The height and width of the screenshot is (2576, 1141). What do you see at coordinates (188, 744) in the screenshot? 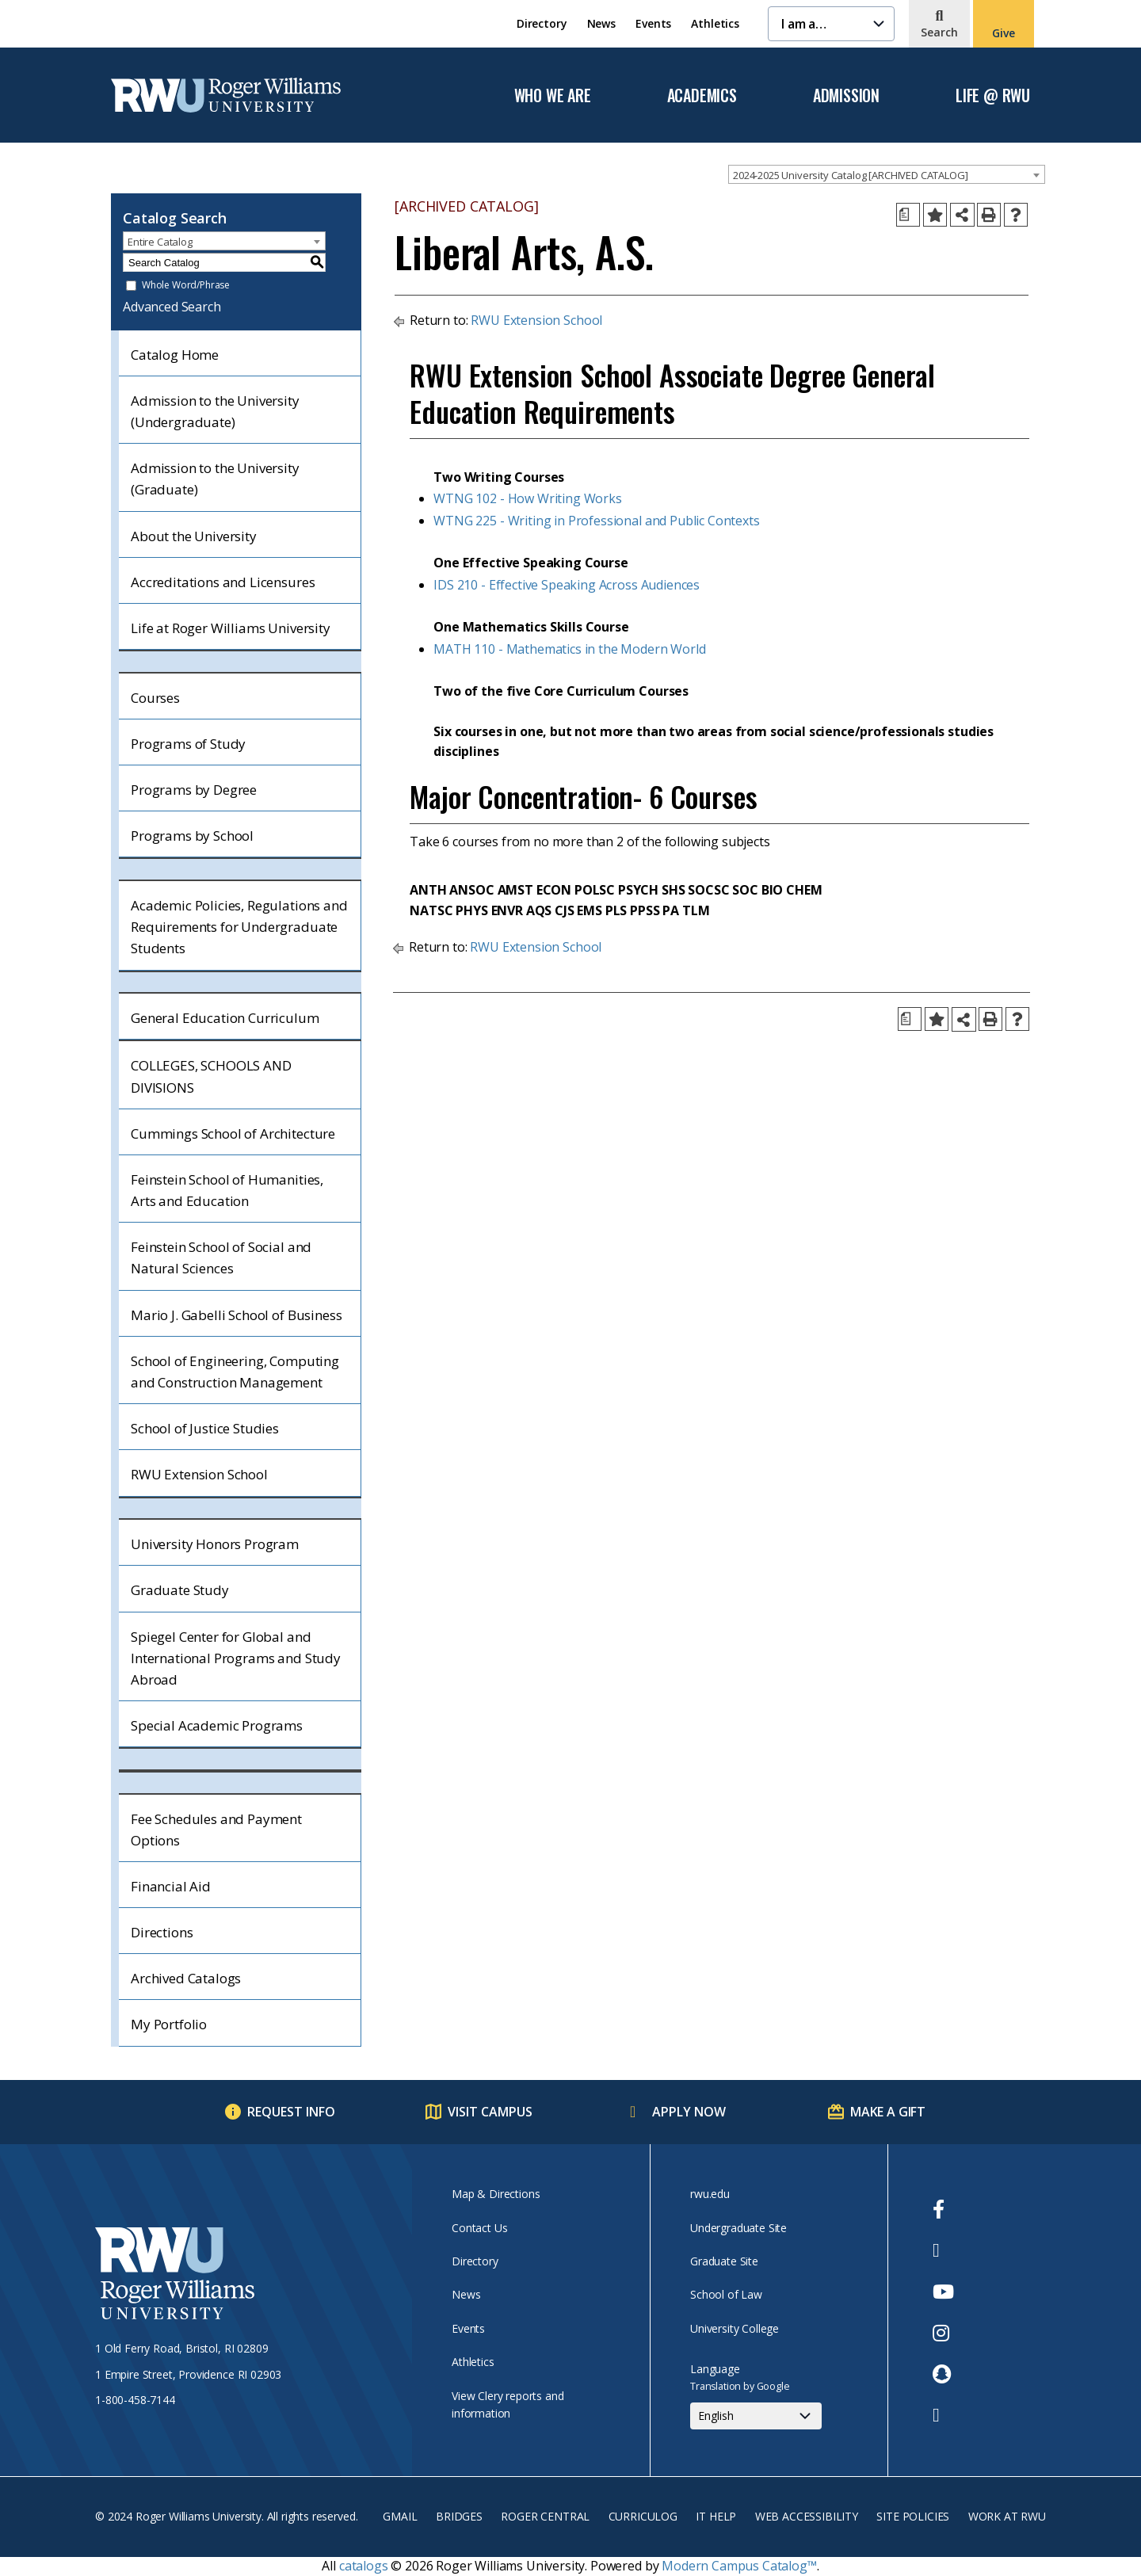
I see `Programs of Study` at bounding box center [188, 744].